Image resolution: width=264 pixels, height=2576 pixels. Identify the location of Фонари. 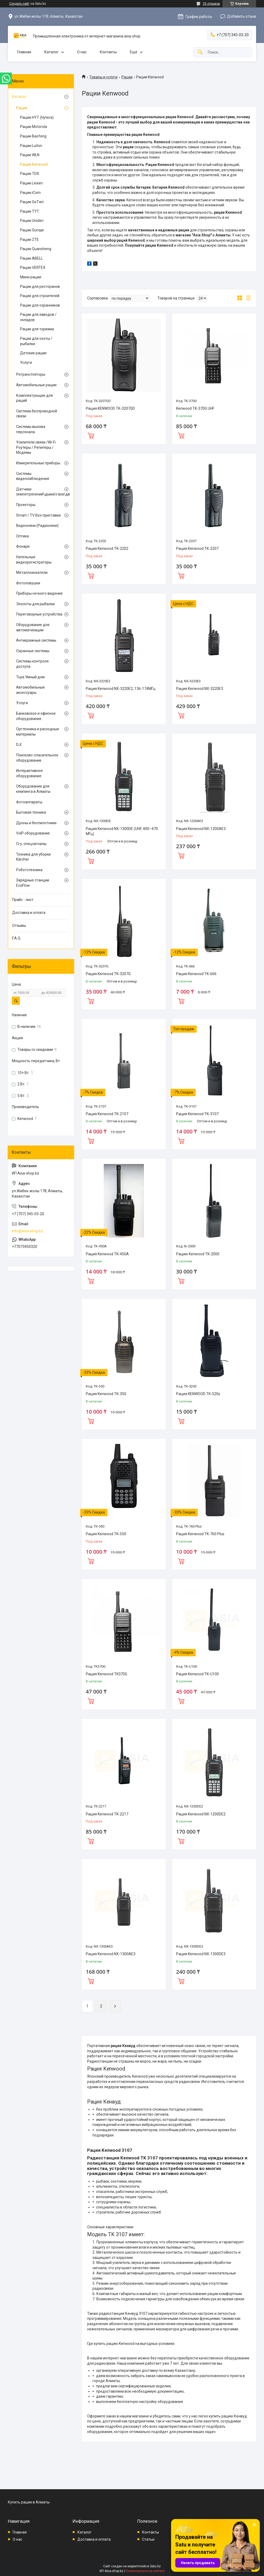
(23, 546).